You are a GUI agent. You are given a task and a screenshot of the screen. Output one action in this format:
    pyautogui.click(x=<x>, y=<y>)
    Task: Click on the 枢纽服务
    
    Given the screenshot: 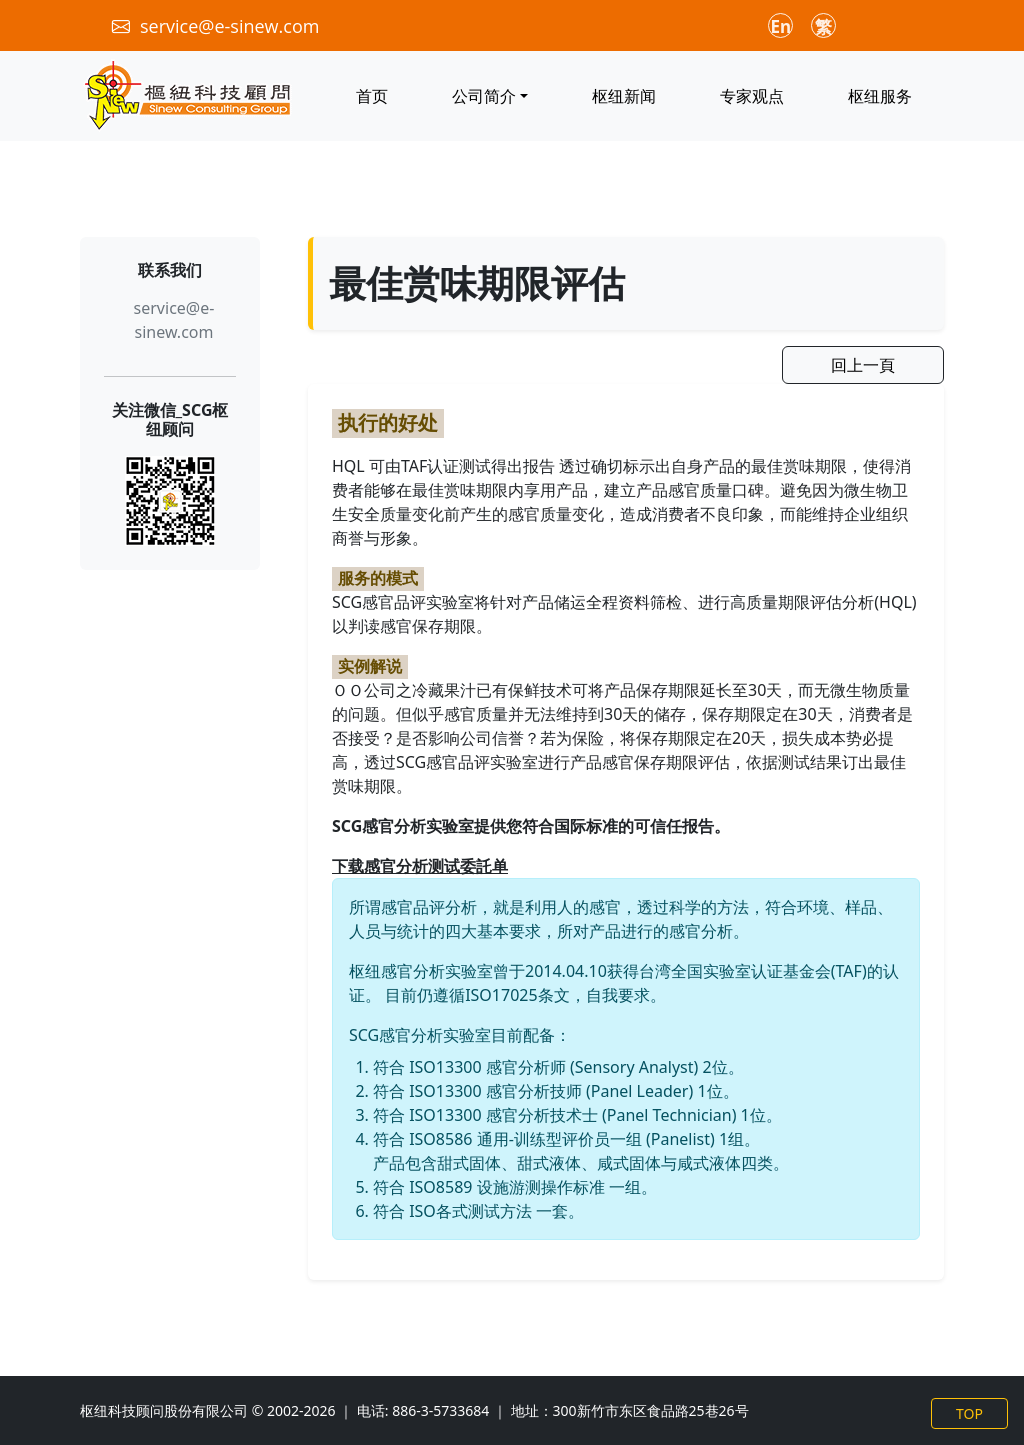 What is the action you would take?
    pyautogui.click(x=880, y=96)
    